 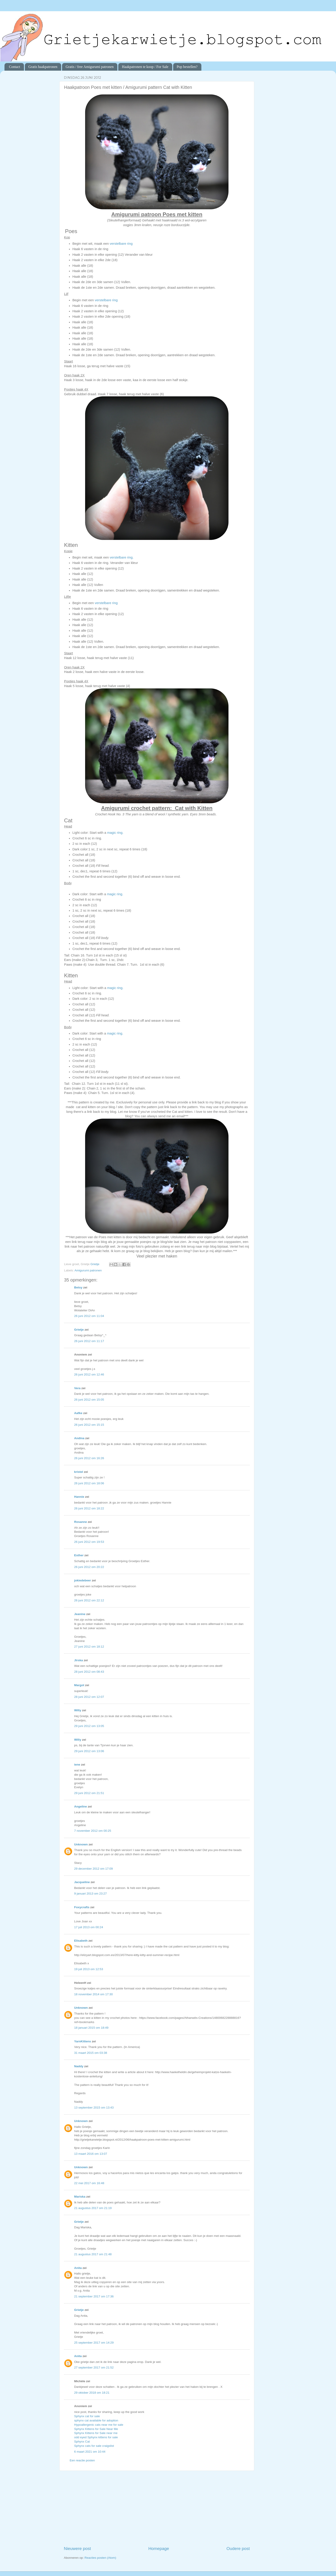 I want to click on Mariska, so click(x=79, y=2196).